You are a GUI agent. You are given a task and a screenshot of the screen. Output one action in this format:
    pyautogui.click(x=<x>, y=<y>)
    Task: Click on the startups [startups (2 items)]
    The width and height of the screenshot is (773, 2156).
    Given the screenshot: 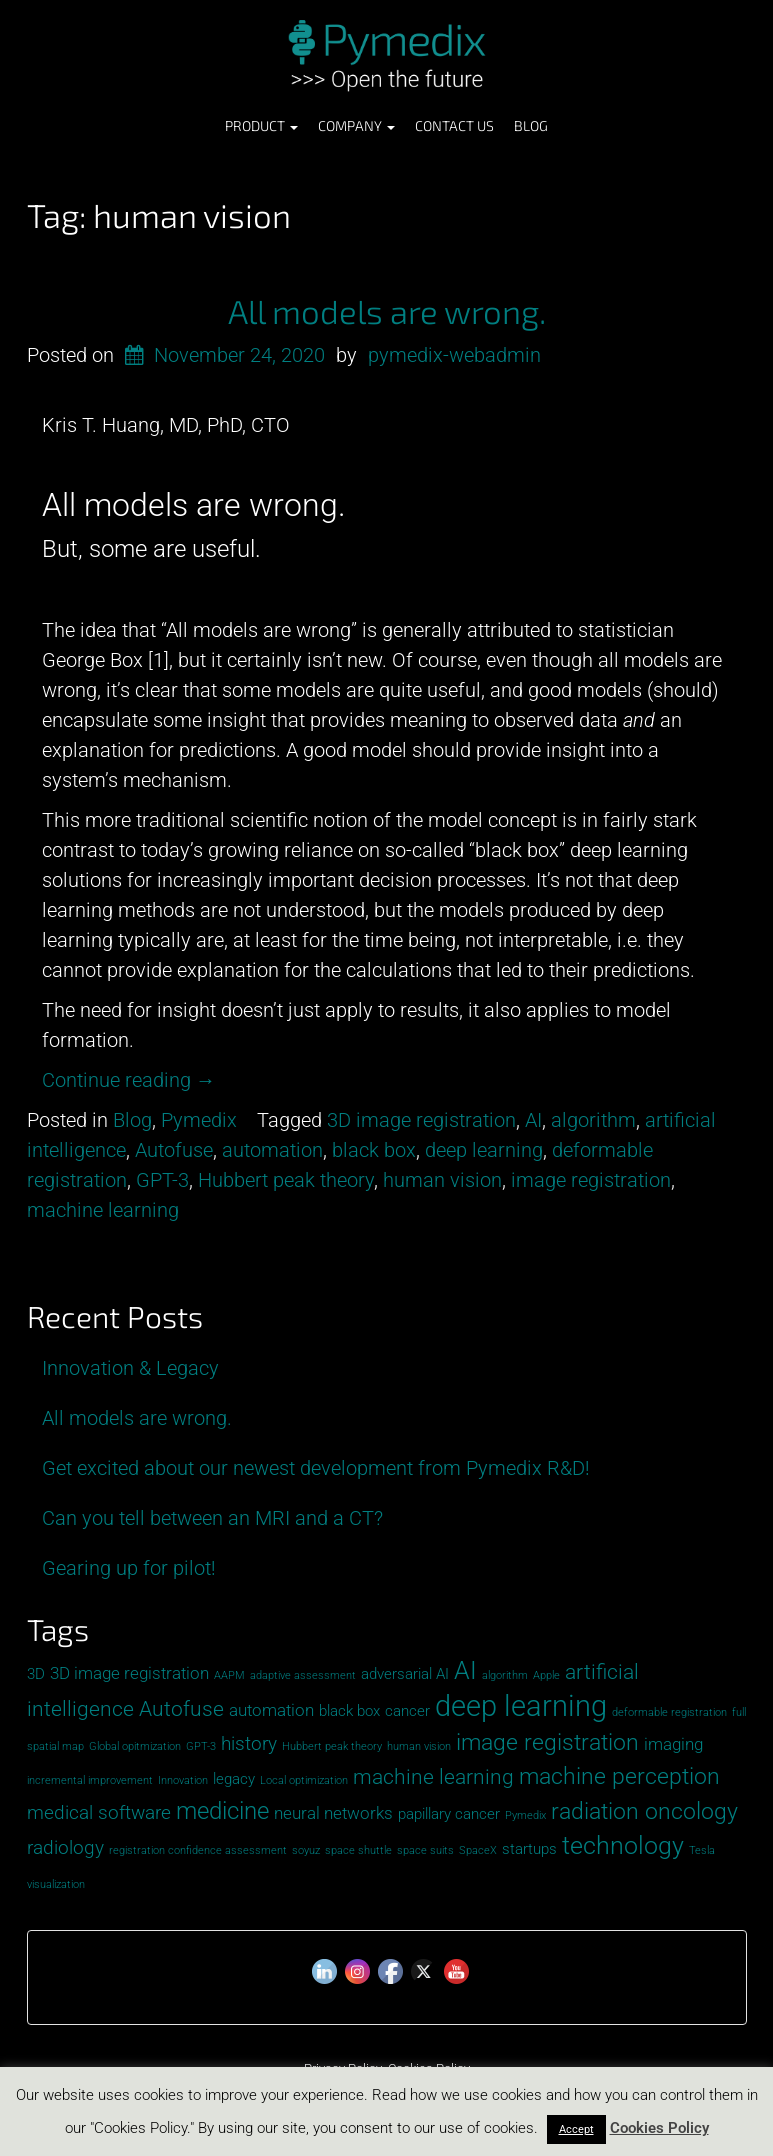 What is the action you would take?
    pyautogui.click(x=529, y=1849)
    